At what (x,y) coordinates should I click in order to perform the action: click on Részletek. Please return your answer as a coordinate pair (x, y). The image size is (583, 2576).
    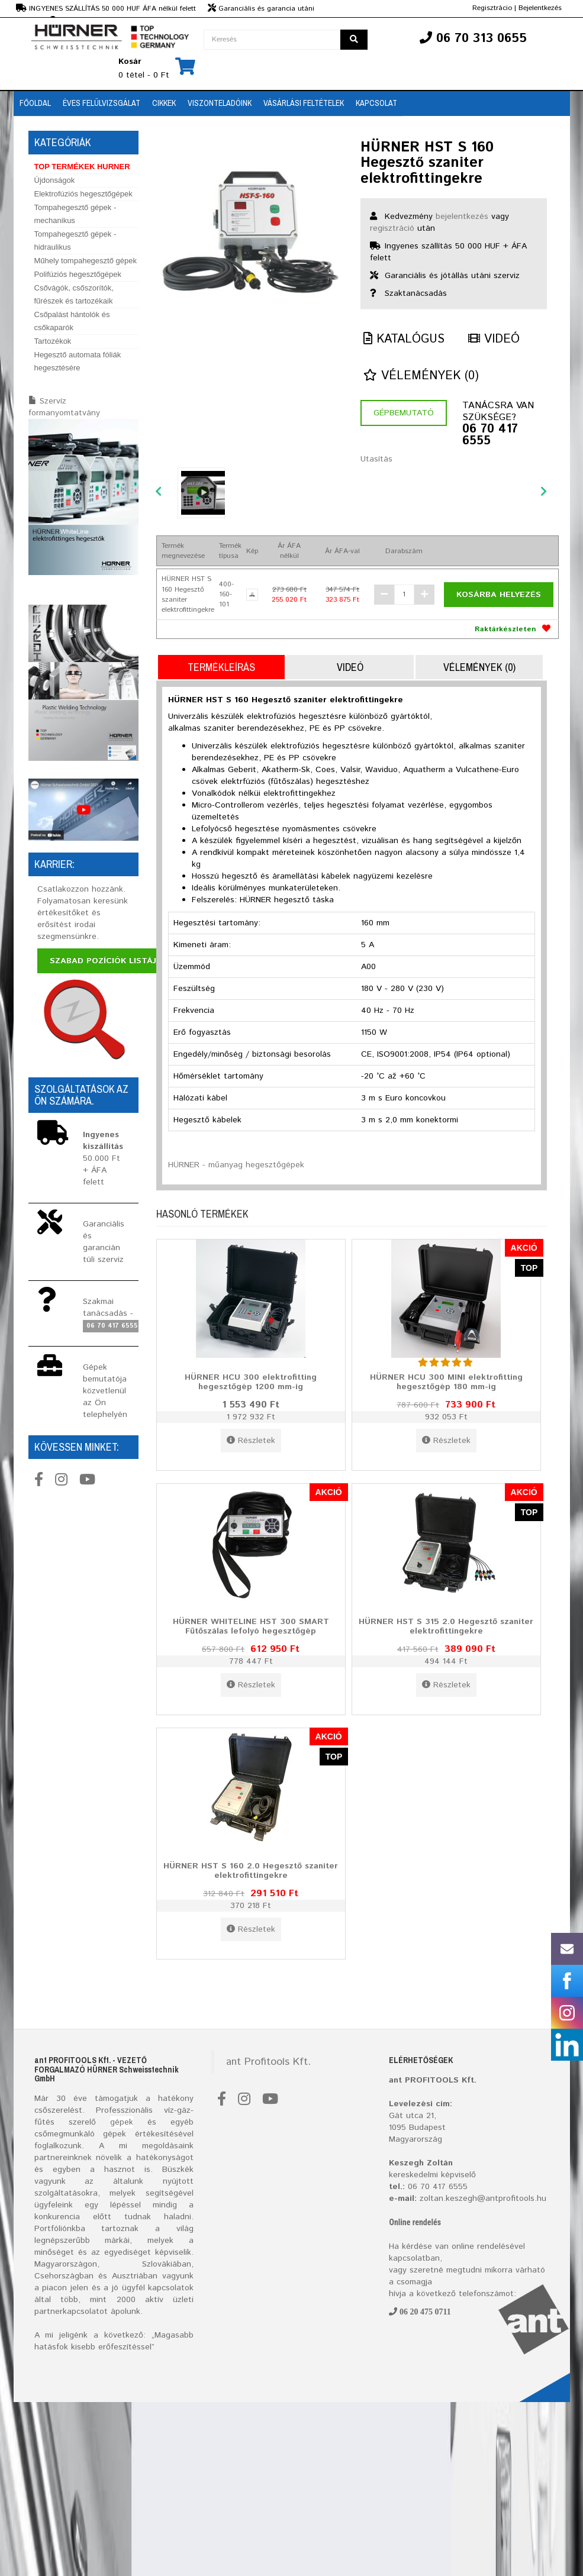
    Looking at the image, I should click on (251, 1441).